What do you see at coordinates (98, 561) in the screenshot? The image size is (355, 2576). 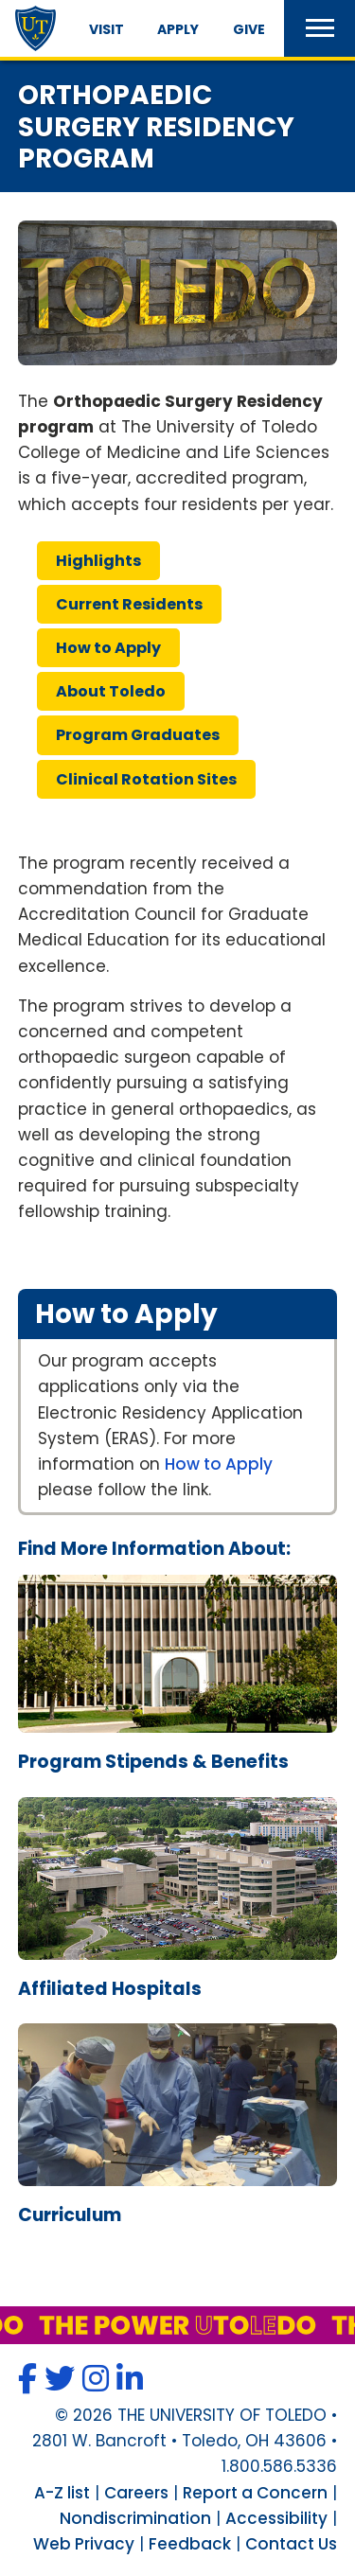 I see `highlights` at bounding box center [98, 561].